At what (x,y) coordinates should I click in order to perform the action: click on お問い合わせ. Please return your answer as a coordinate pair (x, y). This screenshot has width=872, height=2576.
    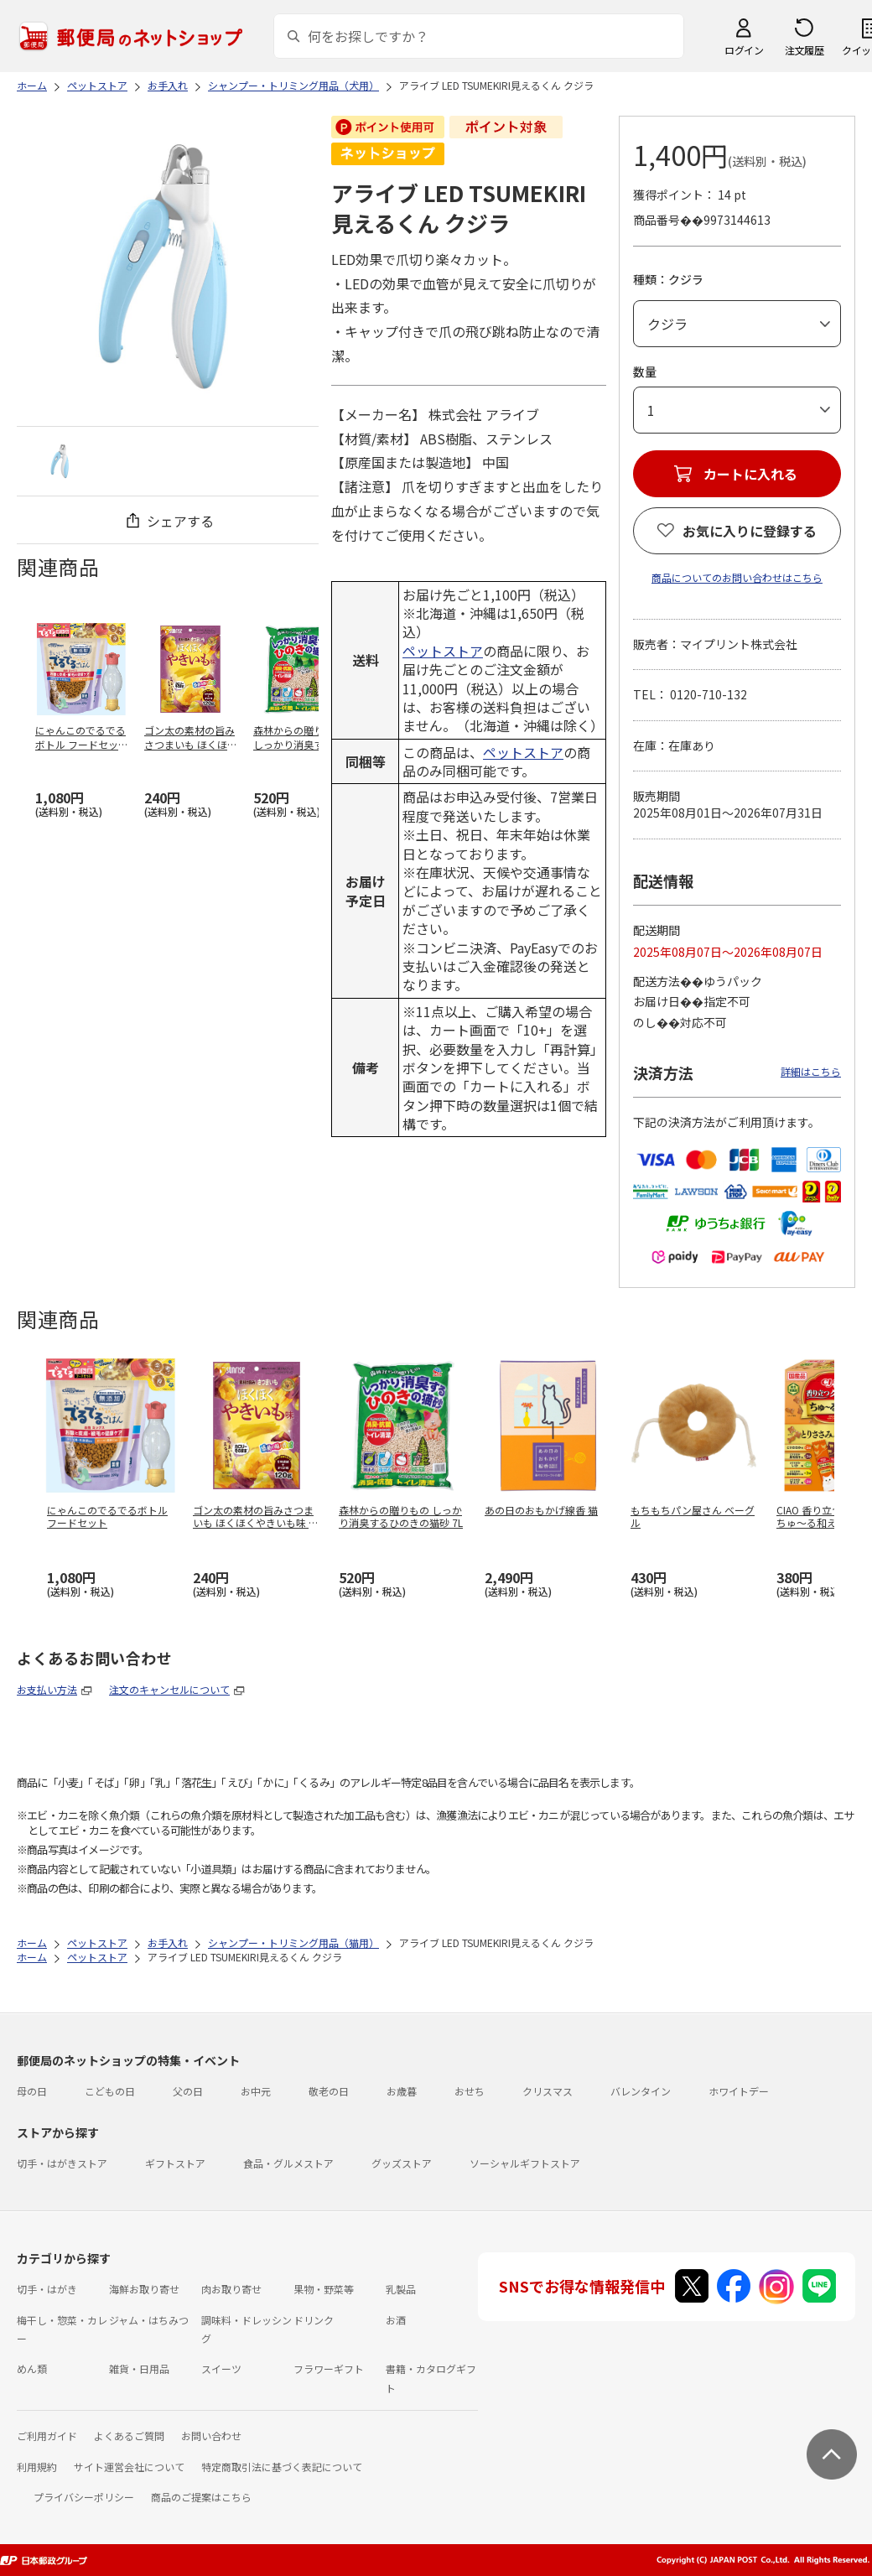
    Looking at the image, I should click on (211, 2435).